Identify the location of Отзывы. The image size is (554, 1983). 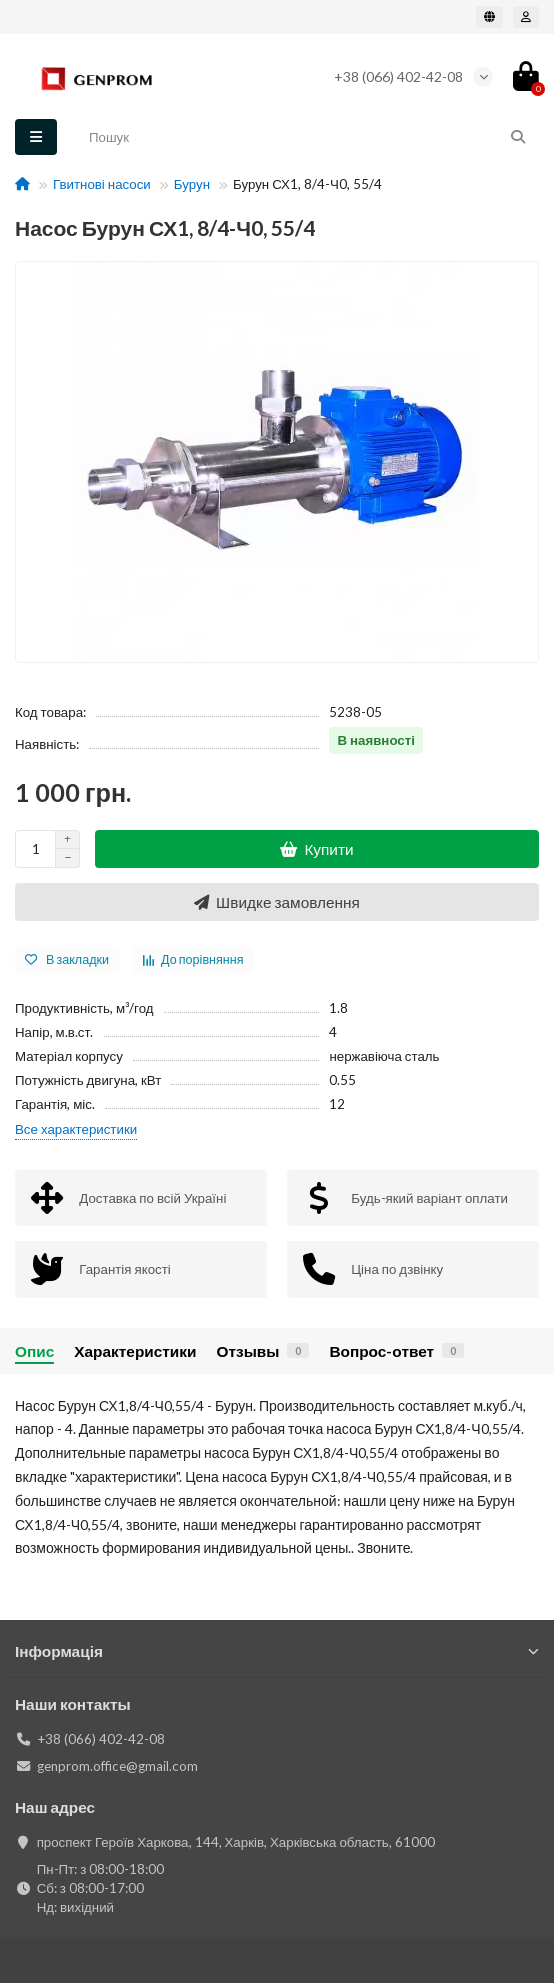
(262, 1351).